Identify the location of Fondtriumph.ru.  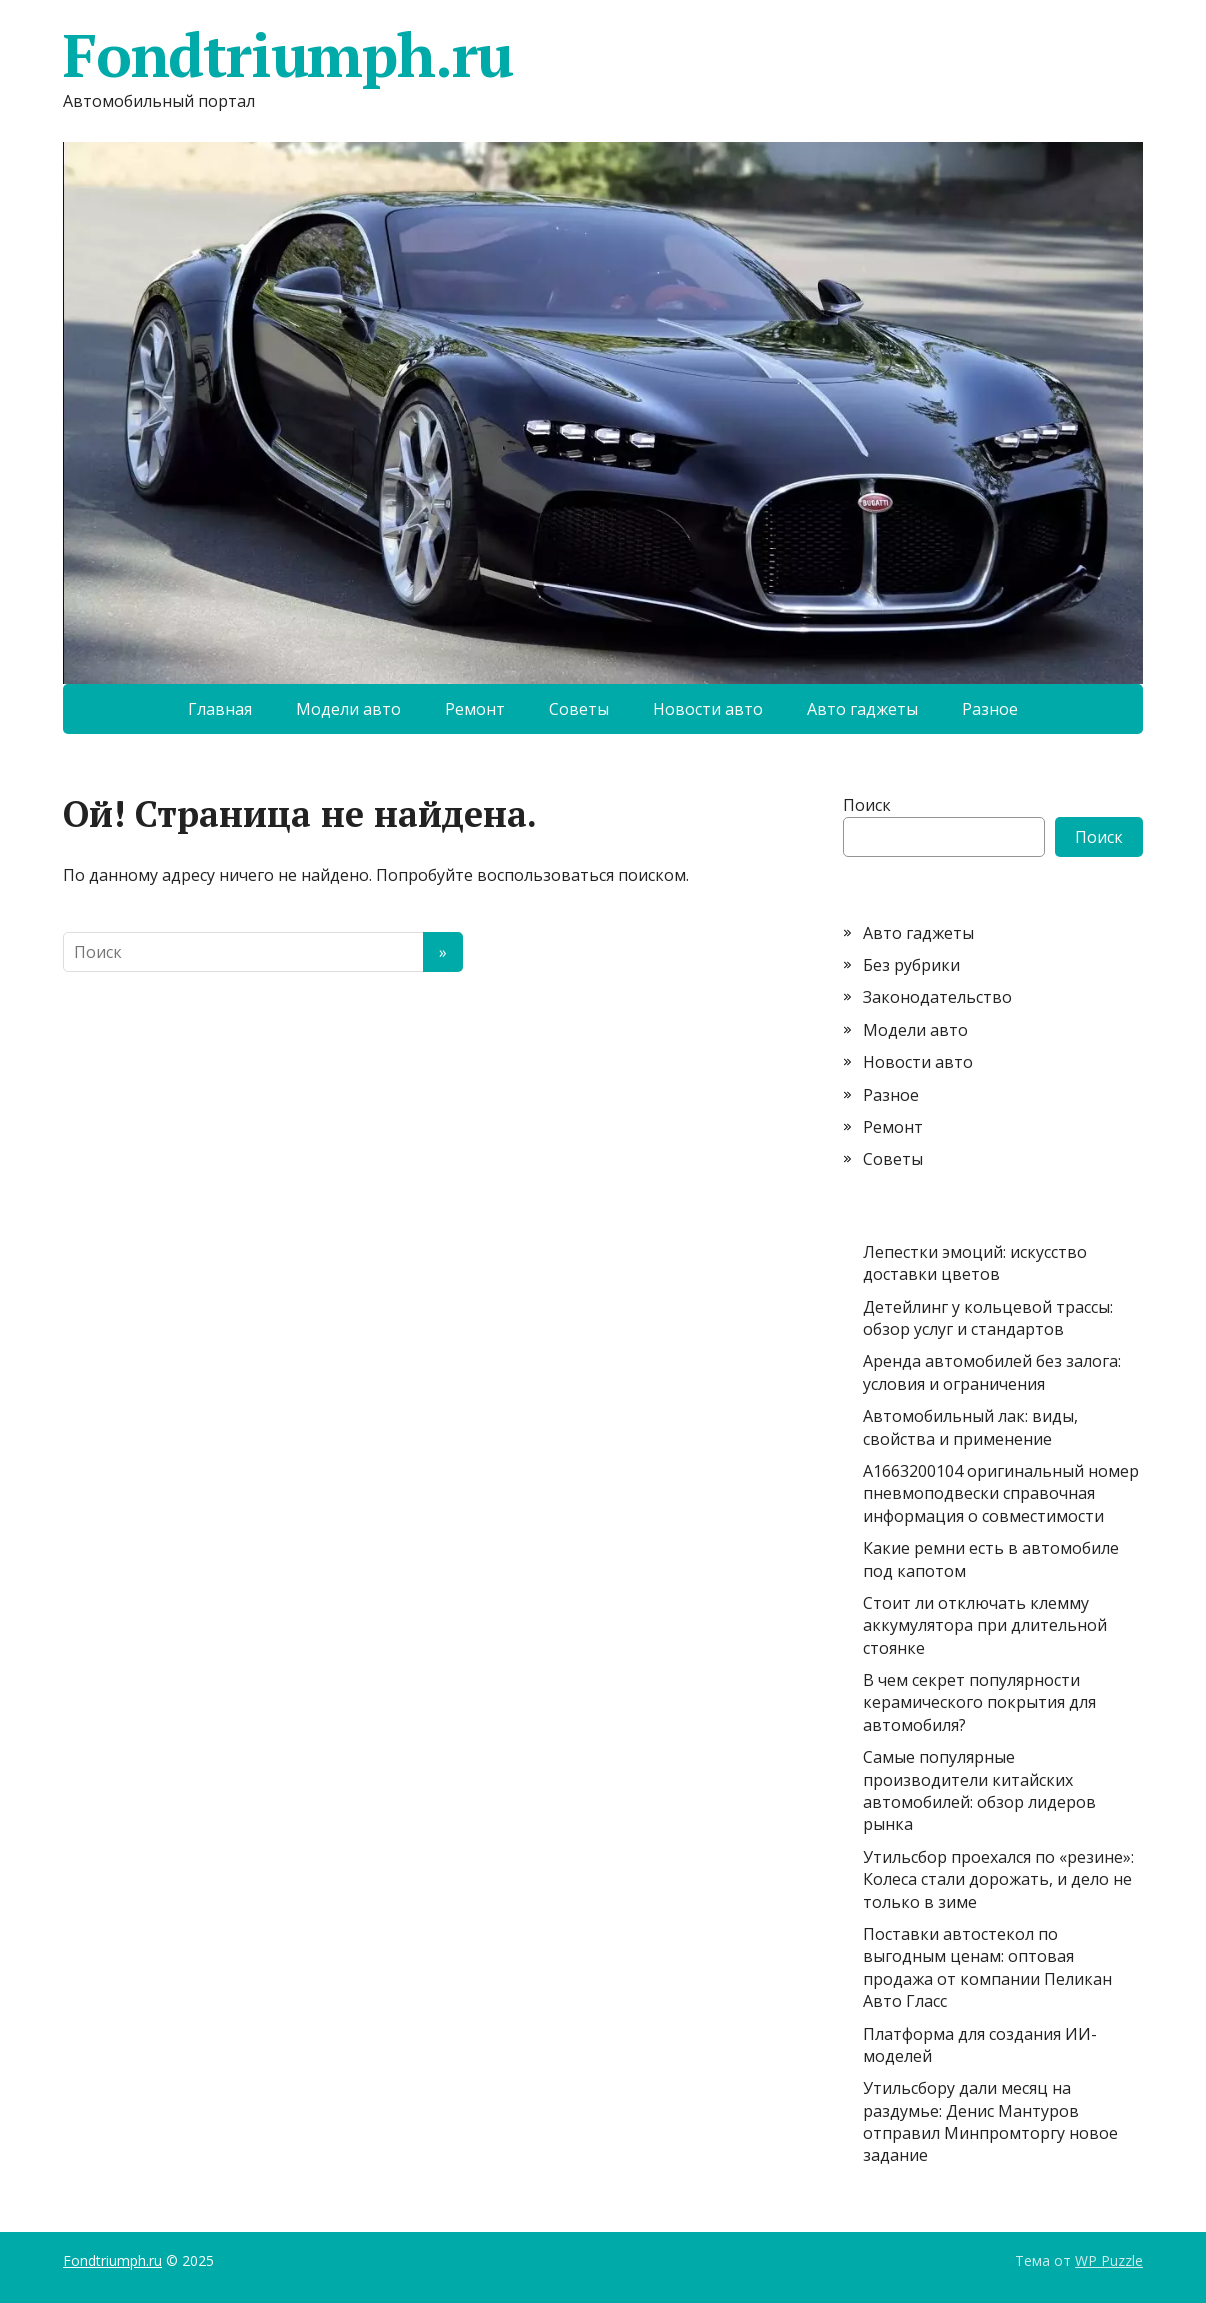
(288, 55).